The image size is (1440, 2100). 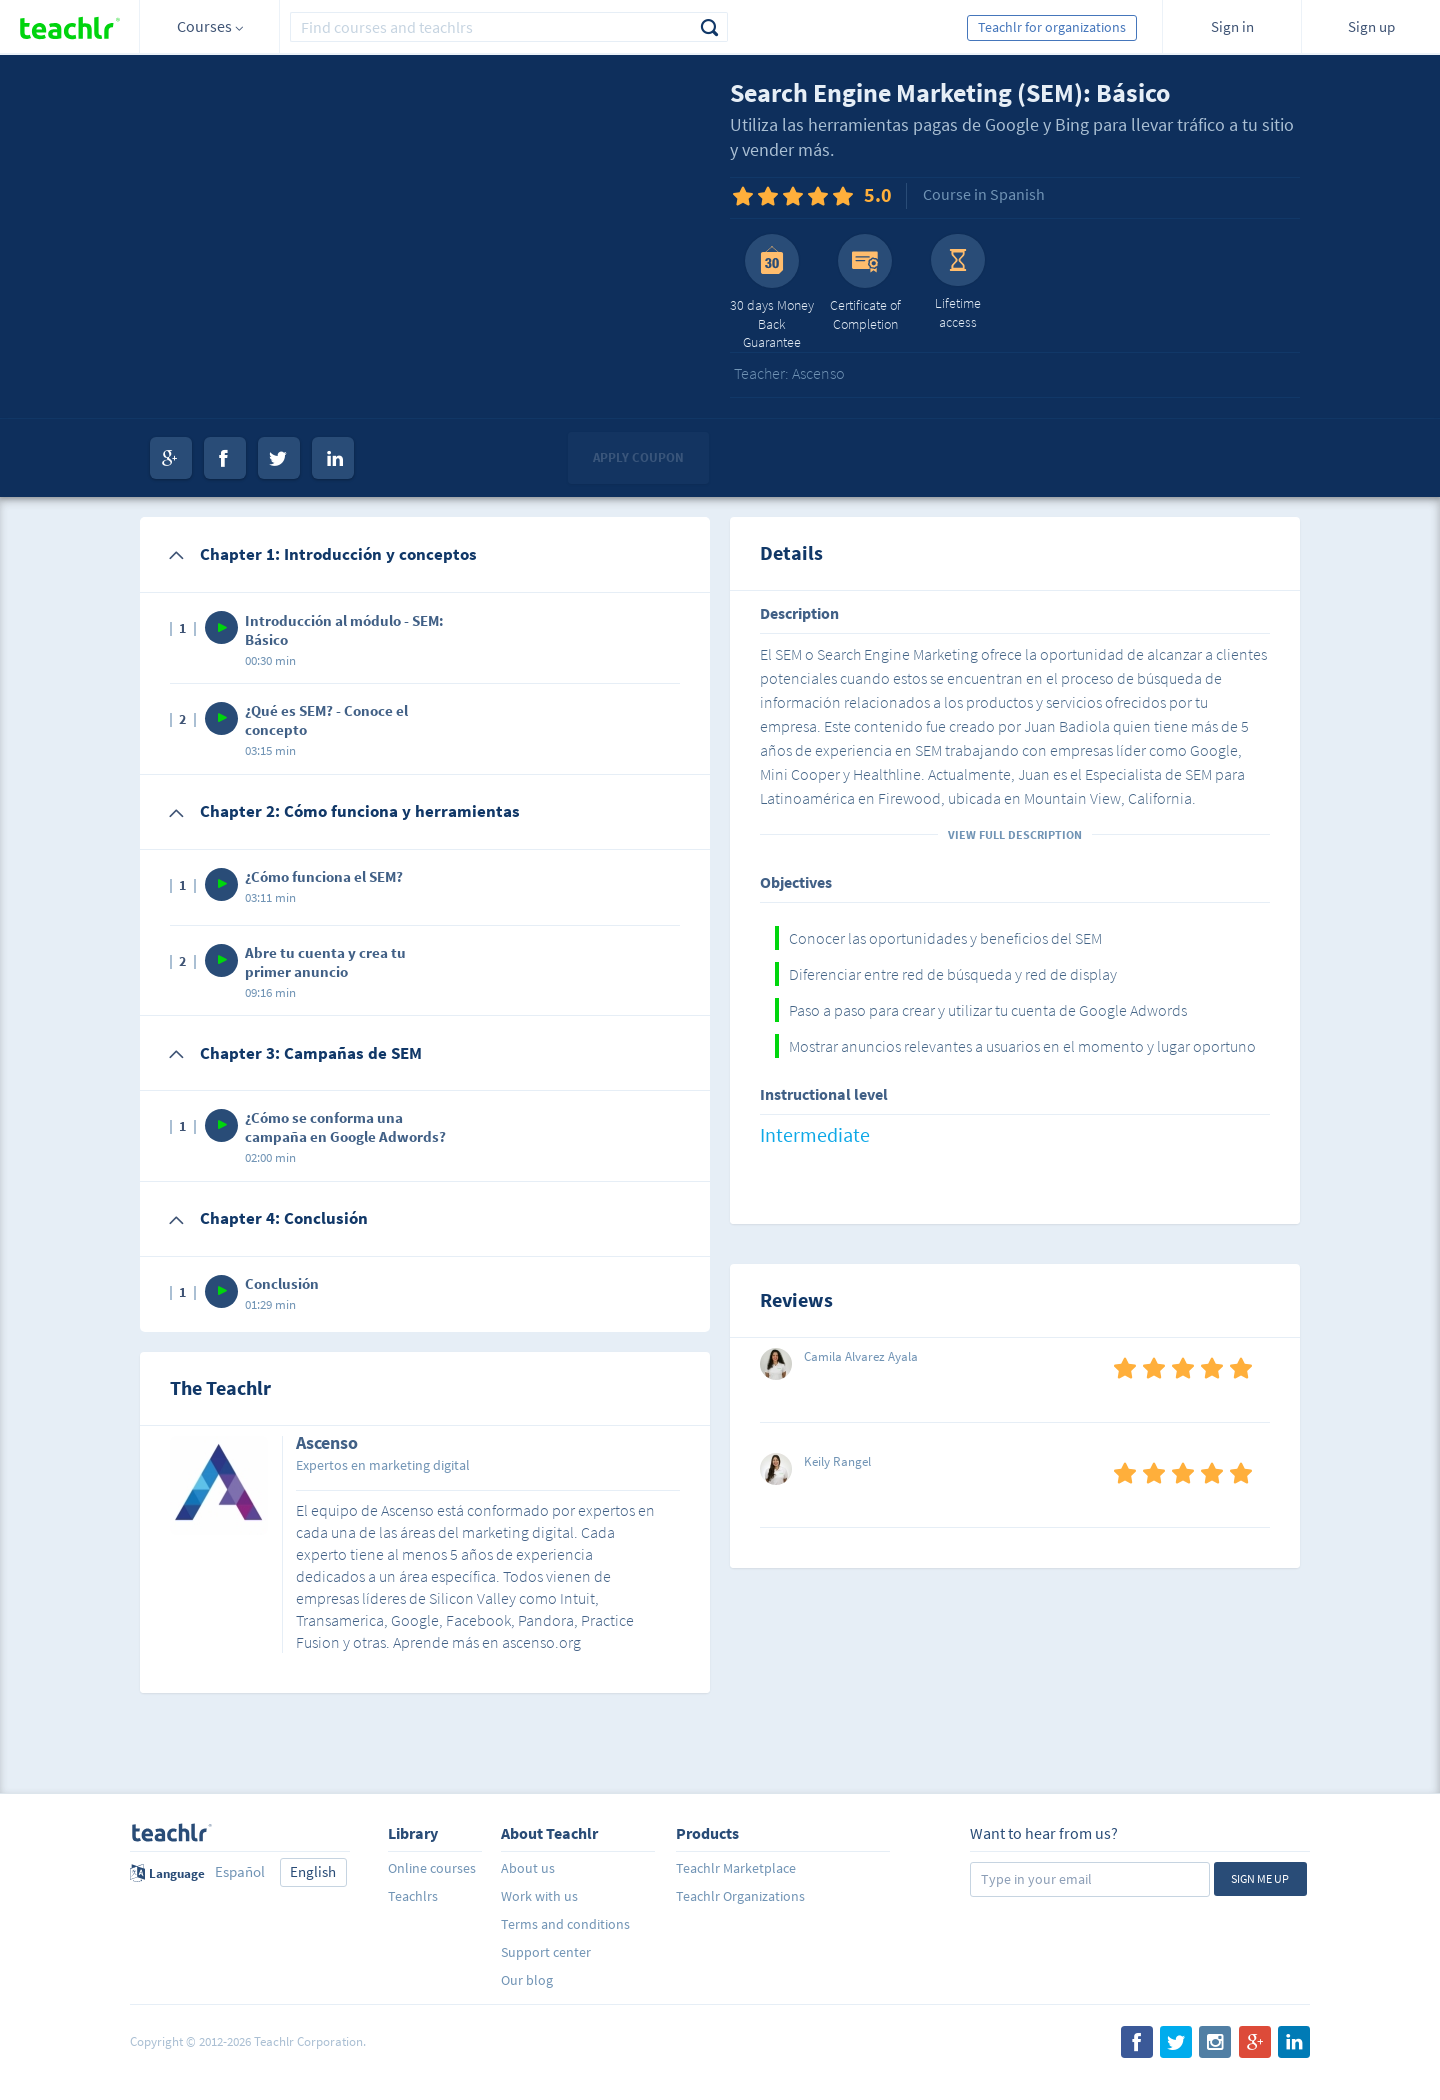 I want to click on Apply coupon, so click(x=638, y=457).